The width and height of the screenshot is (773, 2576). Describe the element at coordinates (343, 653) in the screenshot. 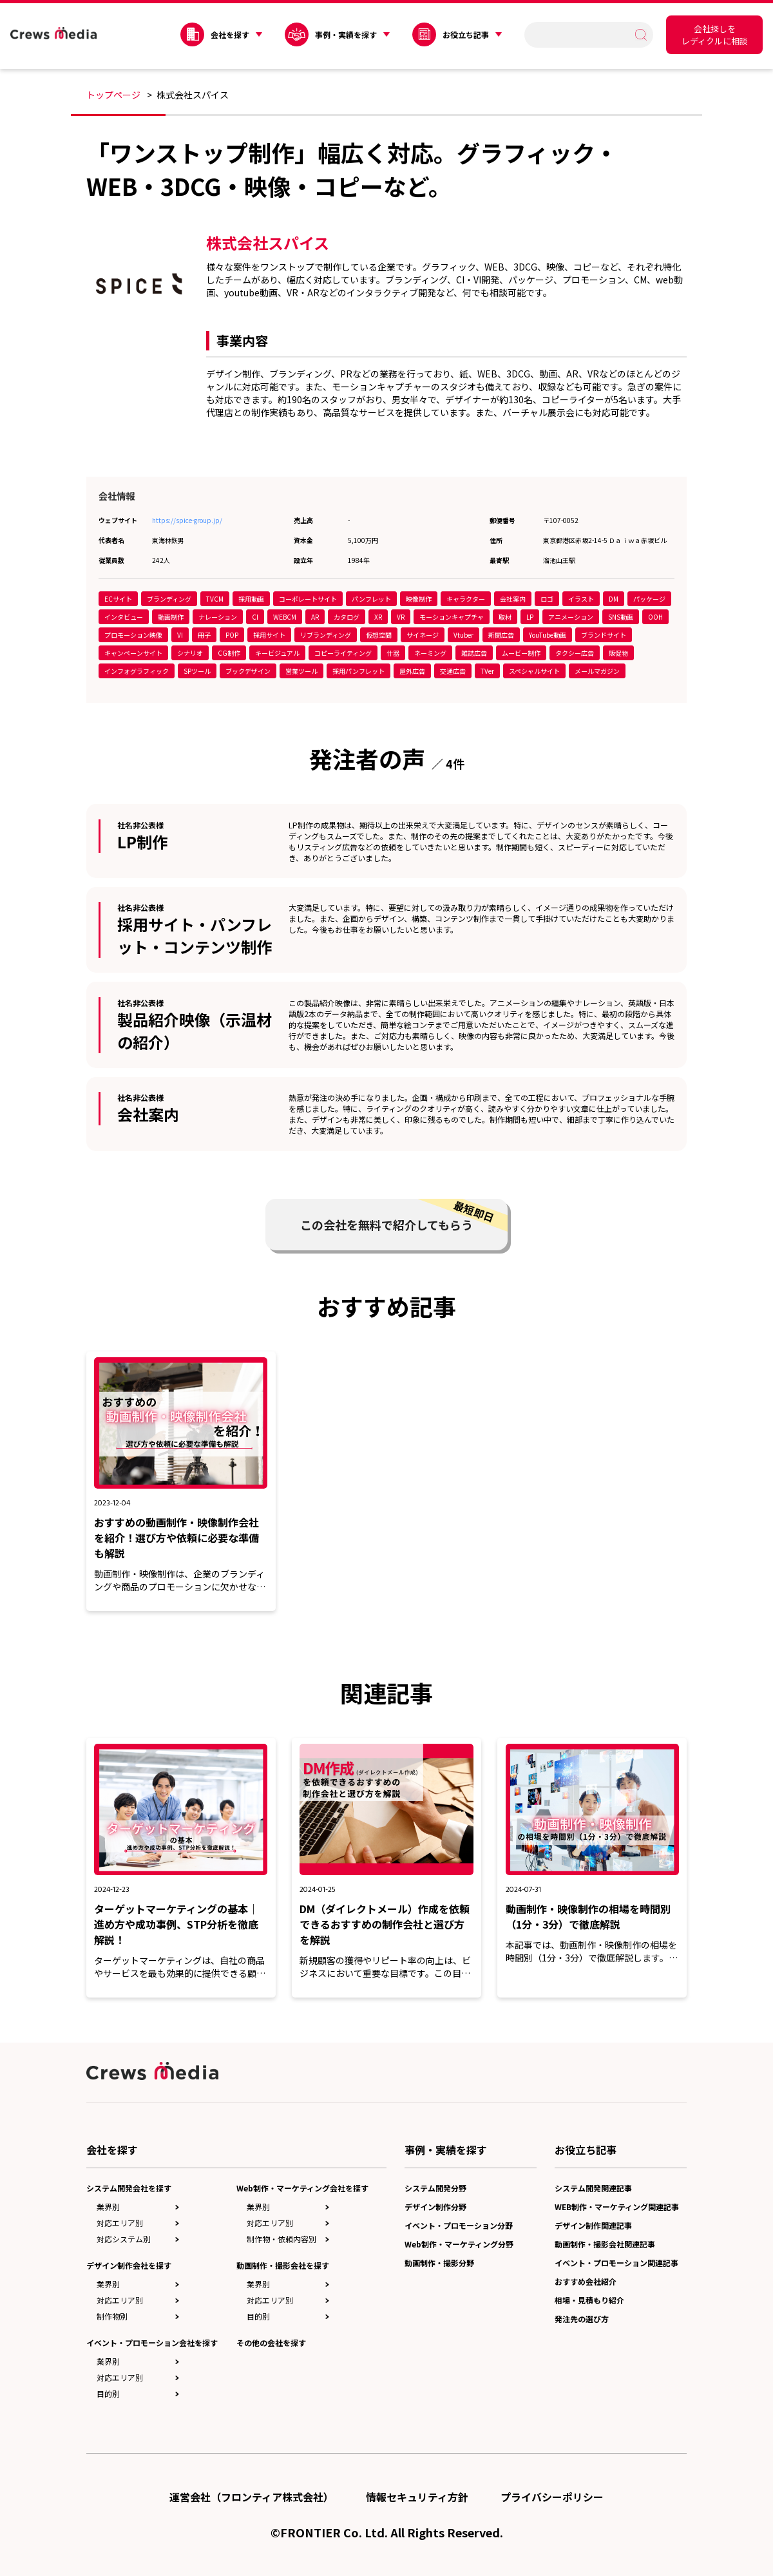

I see `コピーライティング` at that location.